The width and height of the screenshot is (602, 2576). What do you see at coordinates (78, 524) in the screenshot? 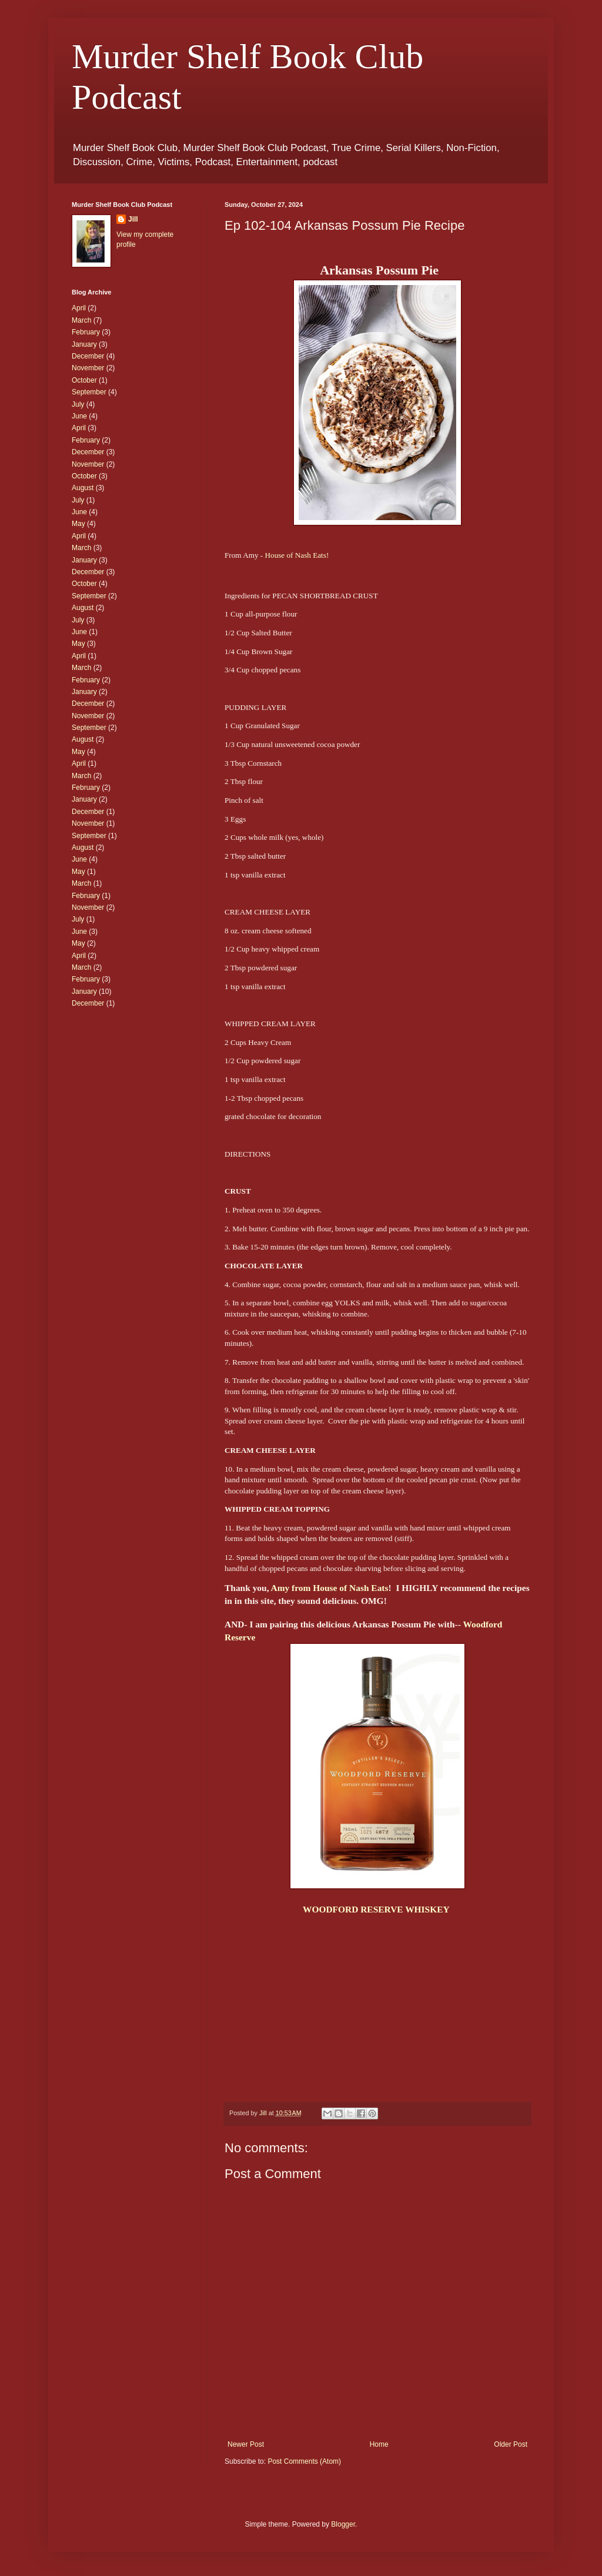
I see `May` at bounding box center [78, 524].